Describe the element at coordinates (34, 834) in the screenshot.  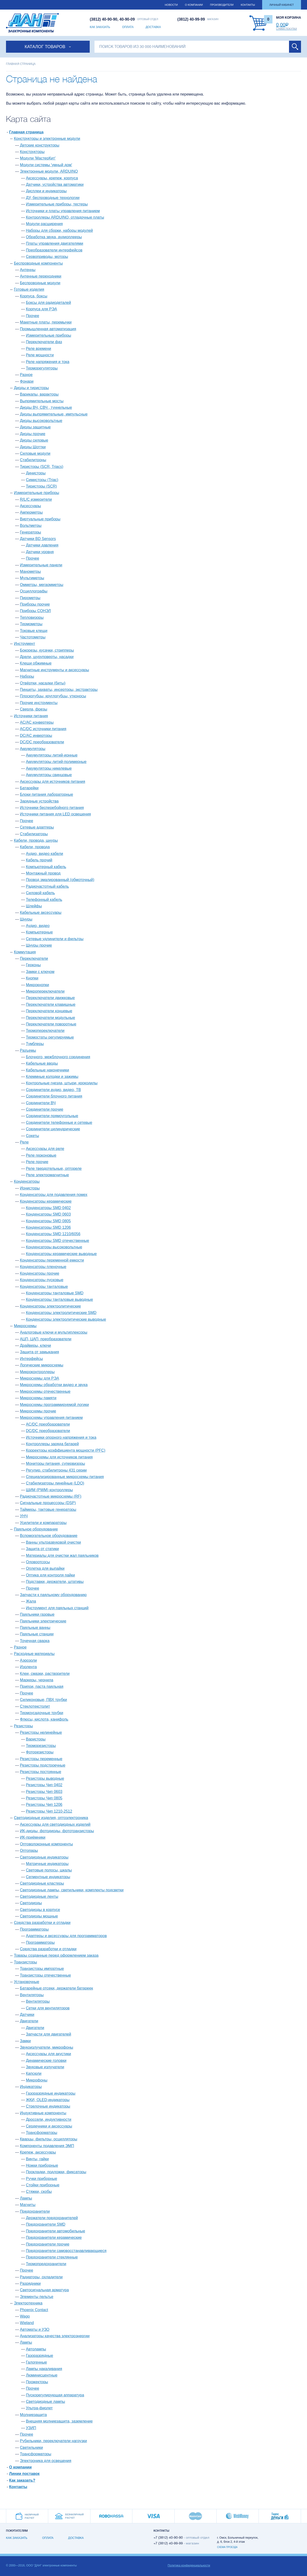
I see `Стабилизаторы` at that location.